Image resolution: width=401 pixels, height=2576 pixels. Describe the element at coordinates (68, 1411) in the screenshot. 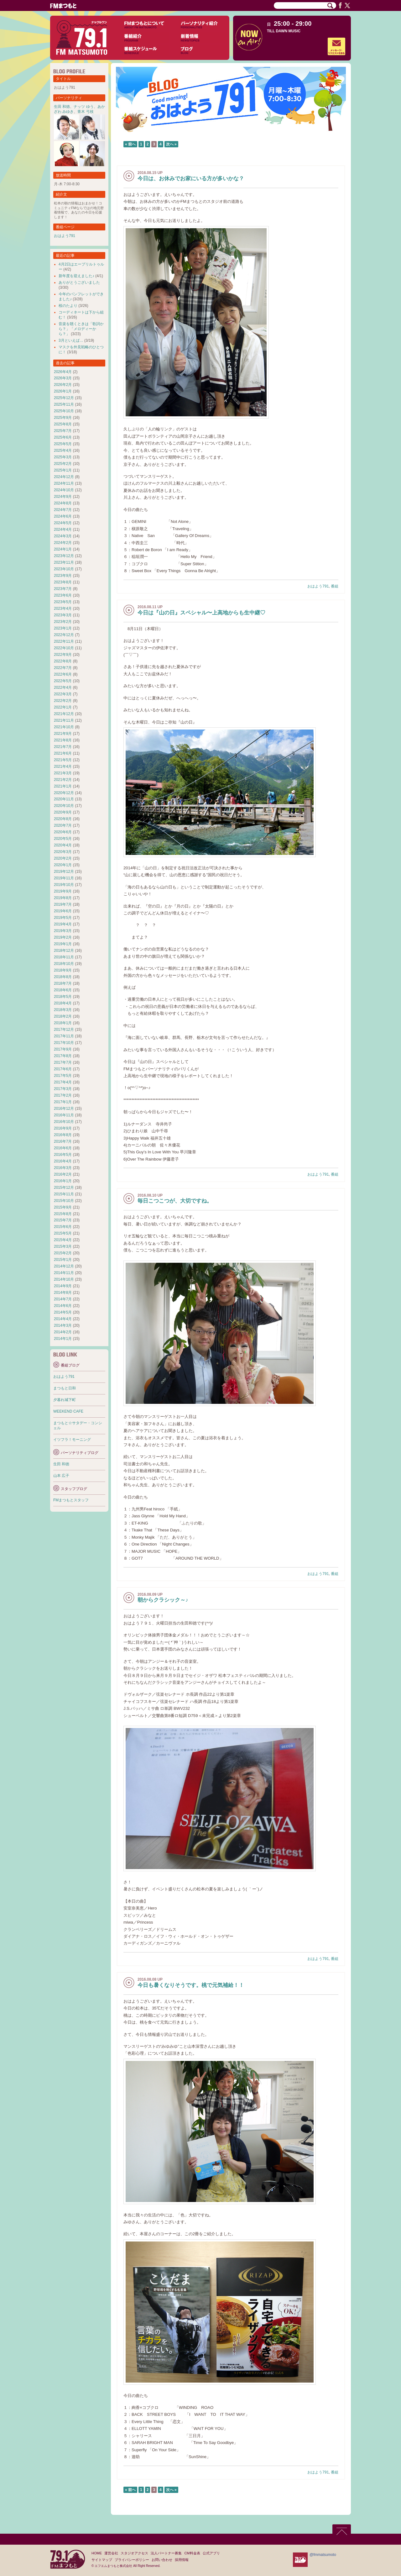

I see `WEEKEND CAFE` at that location.